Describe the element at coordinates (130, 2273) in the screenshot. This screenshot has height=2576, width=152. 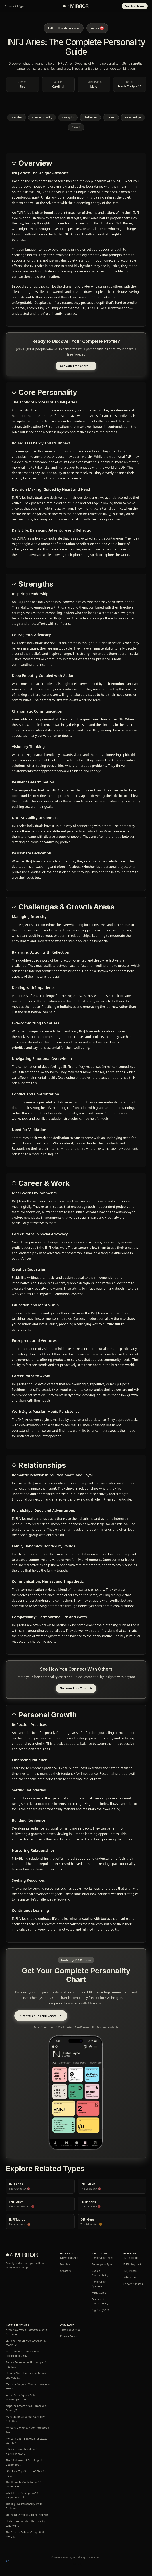
I see `INFJ Pisces` at that location.